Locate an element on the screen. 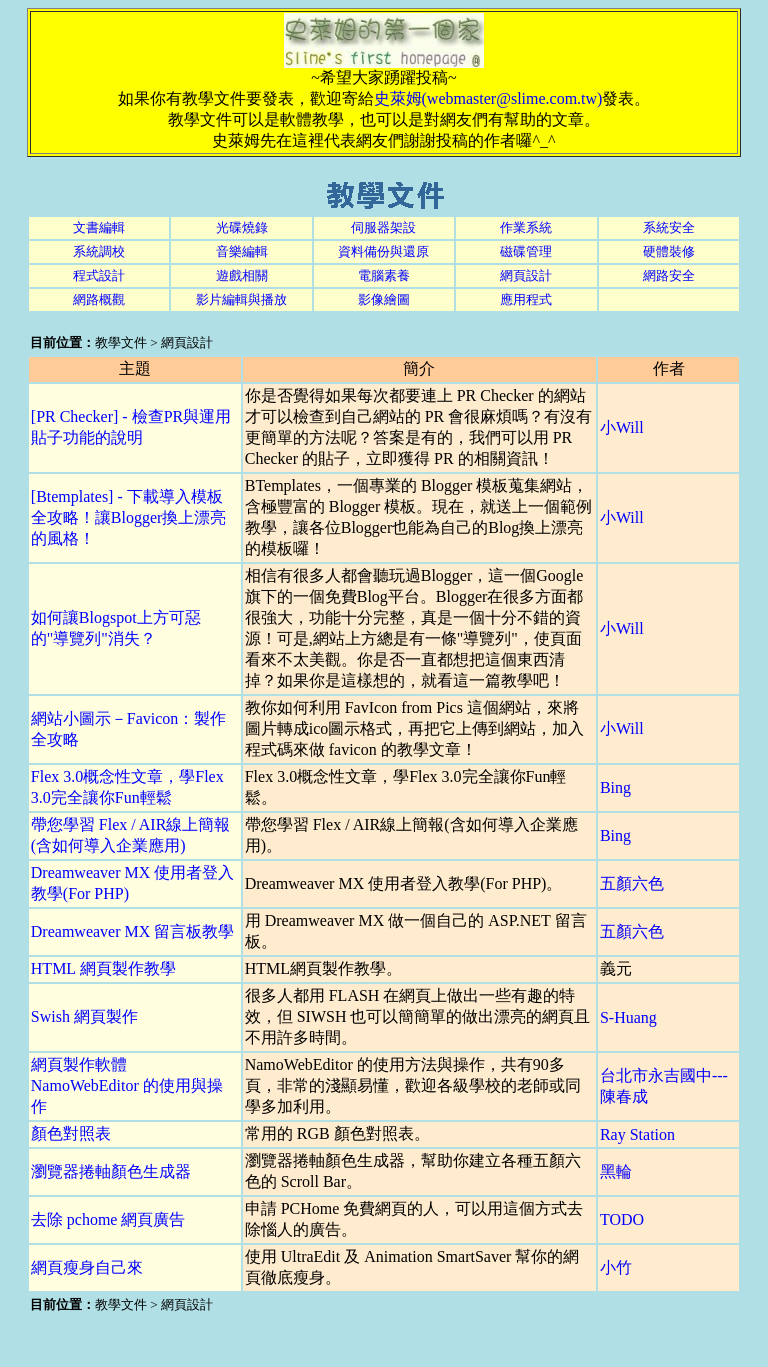  Bing is located at coordinates (615, 787).